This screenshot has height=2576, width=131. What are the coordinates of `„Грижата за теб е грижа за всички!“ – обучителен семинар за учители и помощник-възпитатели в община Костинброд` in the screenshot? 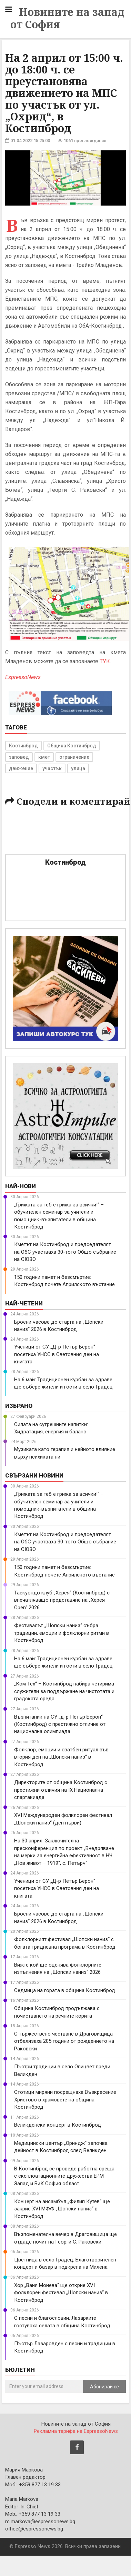 It's located at (59, 1216).